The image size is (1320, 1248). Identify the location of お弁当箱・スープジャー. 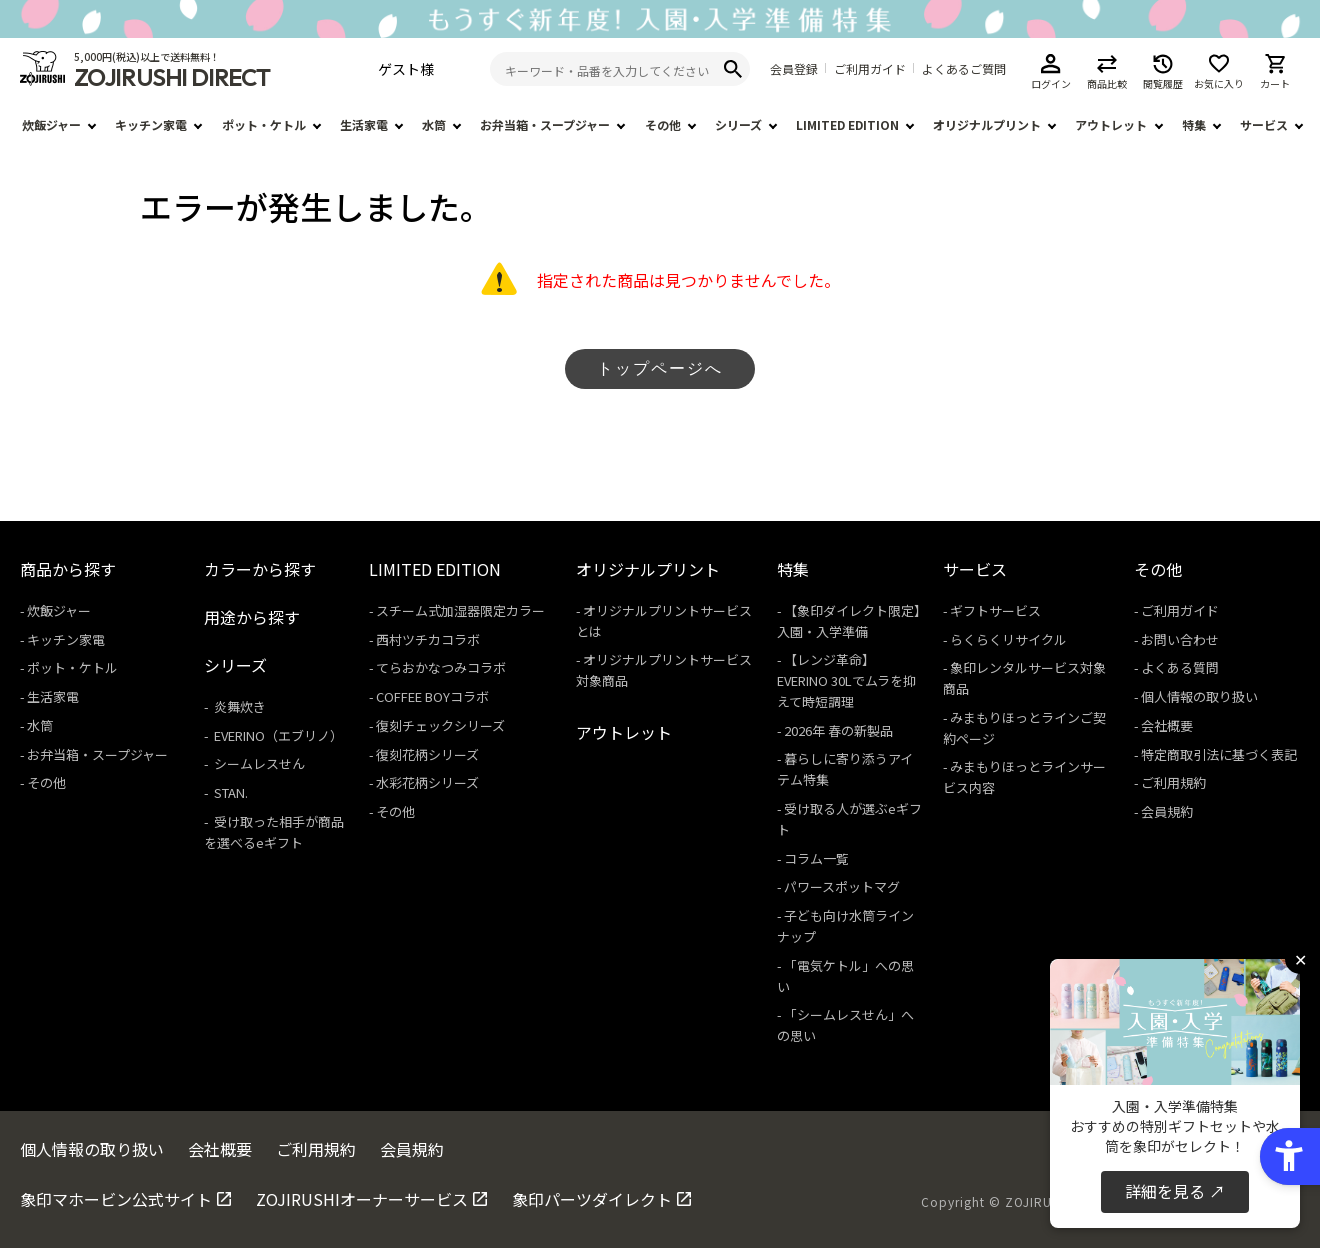
(545, 124).